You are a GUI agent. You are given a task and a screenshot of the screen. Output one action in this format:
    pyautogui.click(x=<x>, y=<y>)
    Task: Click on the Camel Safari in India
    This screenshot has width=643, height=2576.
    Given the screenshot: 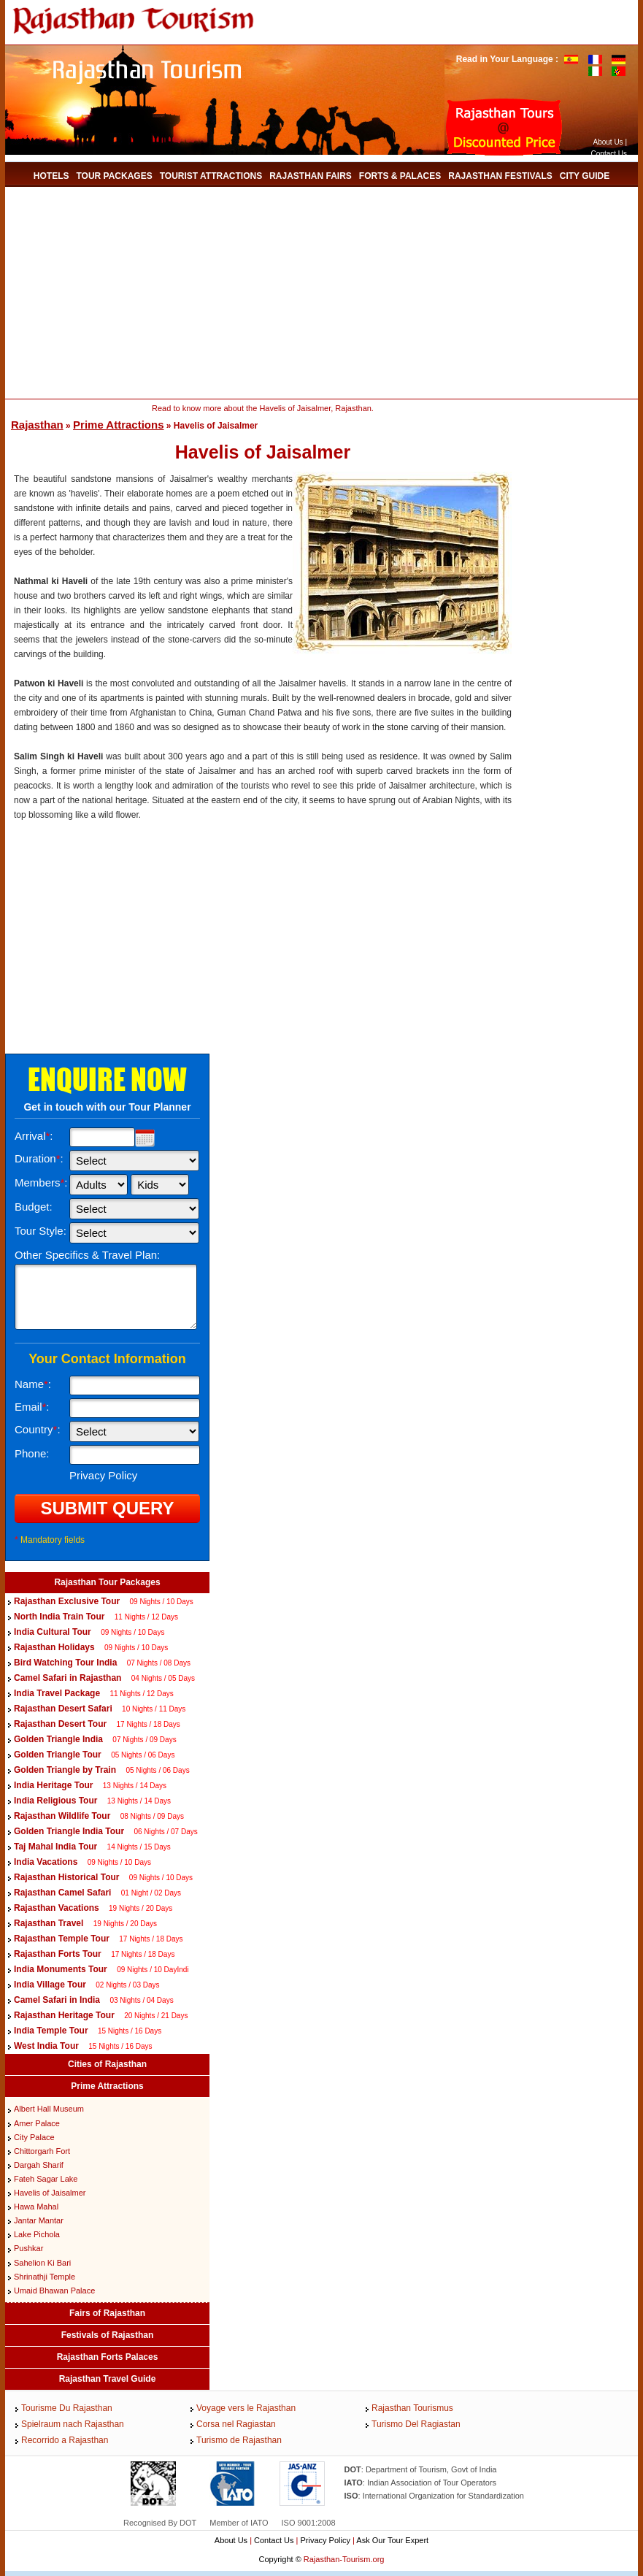 What is the action you would take?
    pyautogui.click(x=57, y=2000)
    